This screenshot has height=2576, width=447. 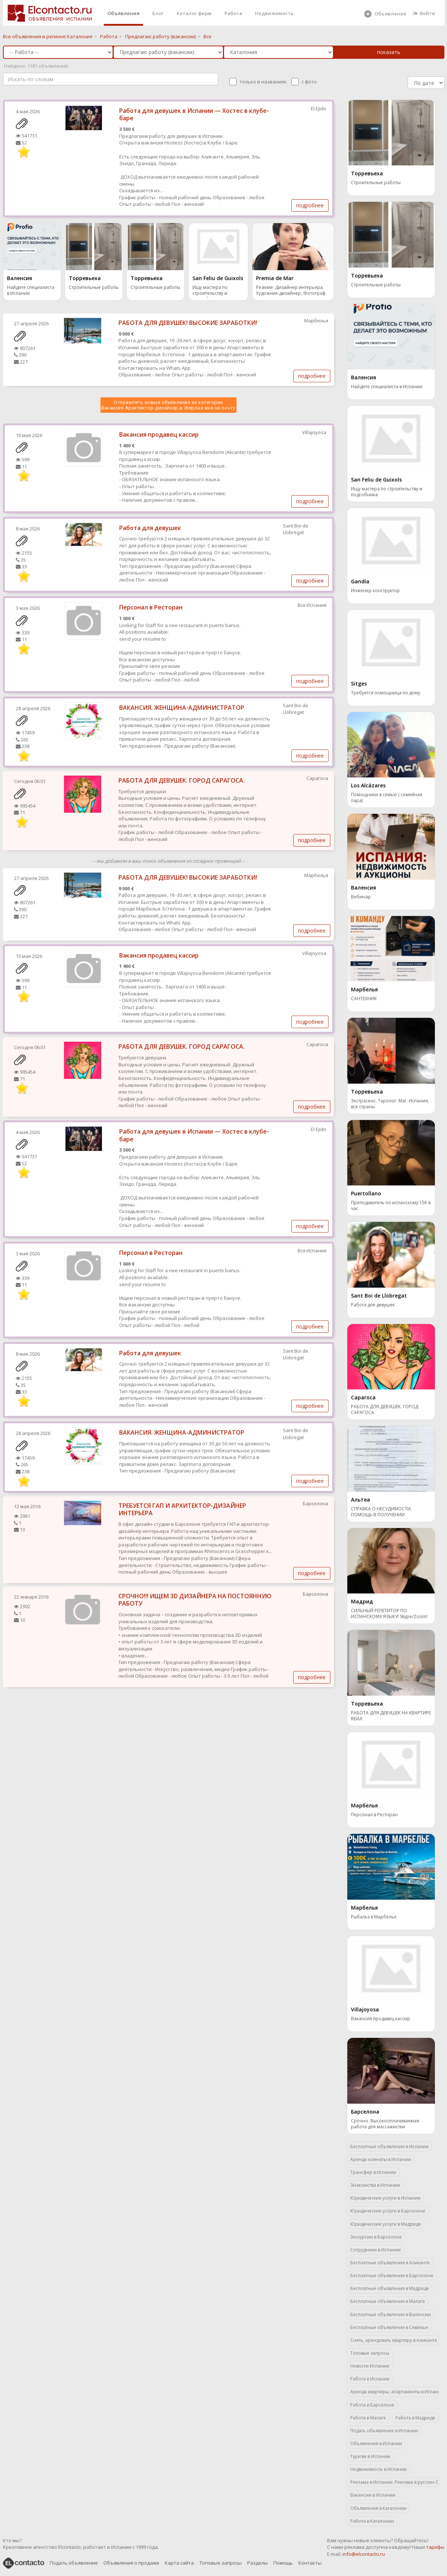 I want to click on Резюме: Дизайнер интерьера, Художник-дизайнер, Фотограф, so click(x=291, y=290).